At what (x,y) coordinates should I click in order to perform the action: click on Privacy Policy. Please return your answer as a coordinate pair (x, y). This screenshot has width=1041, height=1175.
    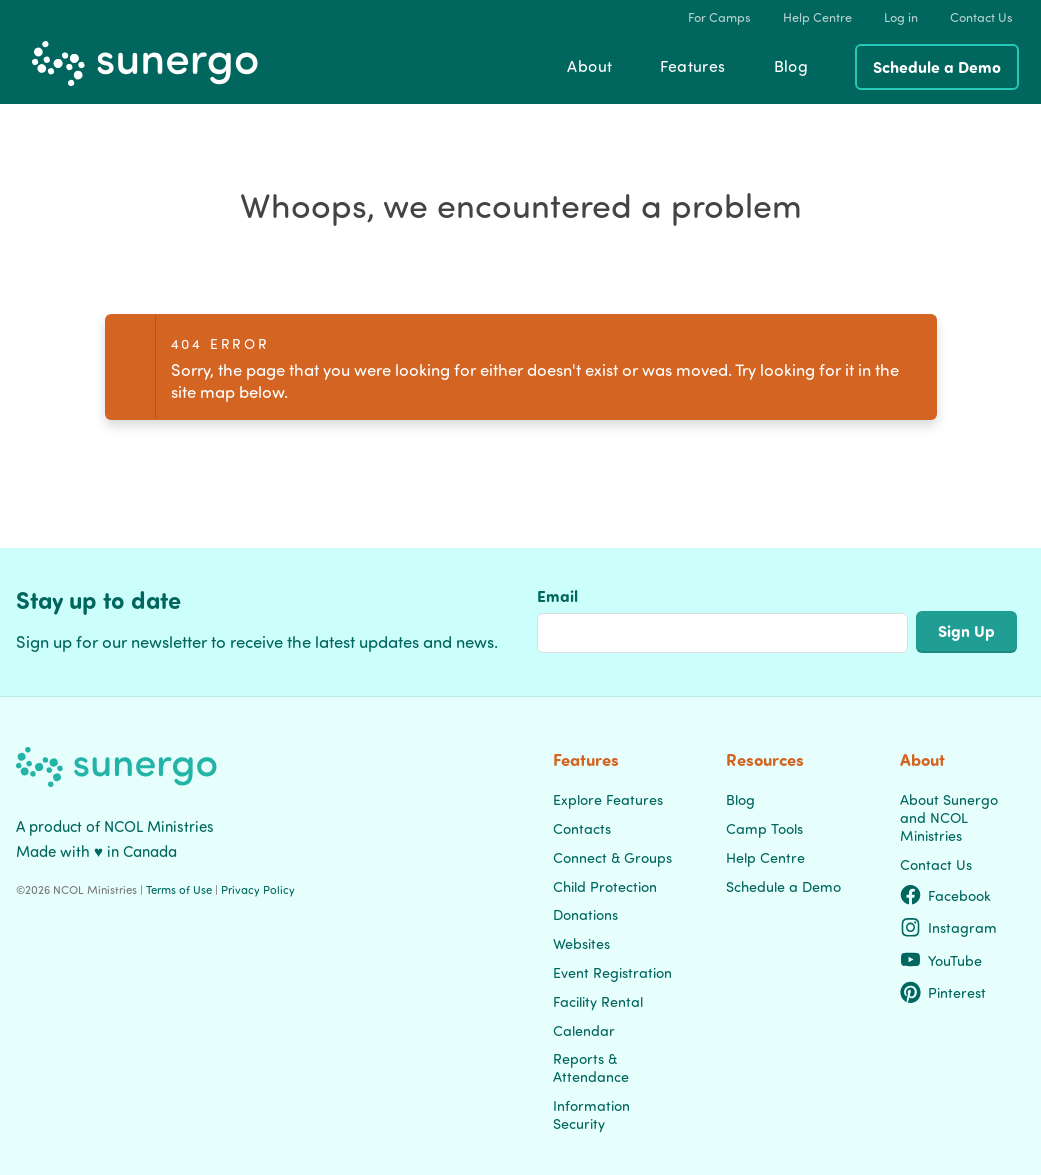
    Looking at the image, I should click on (258, 889).